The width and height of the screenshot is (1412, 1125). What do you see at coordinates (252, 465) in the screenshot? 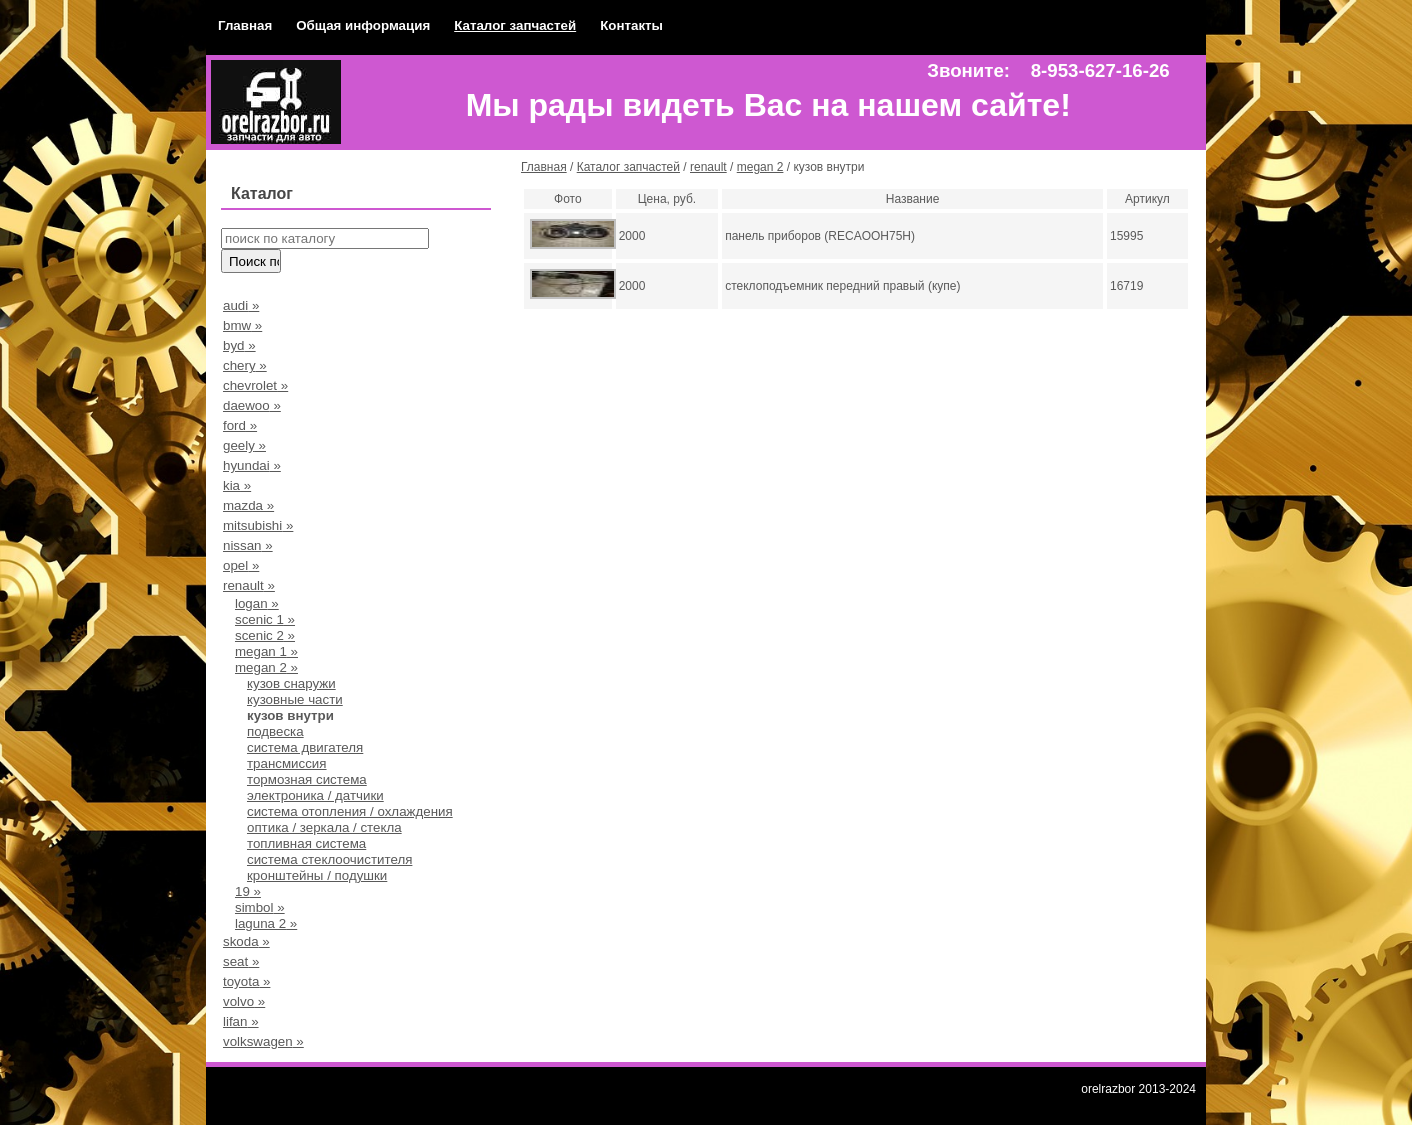
I see `hyundai »` at bounding box center [252, 465].